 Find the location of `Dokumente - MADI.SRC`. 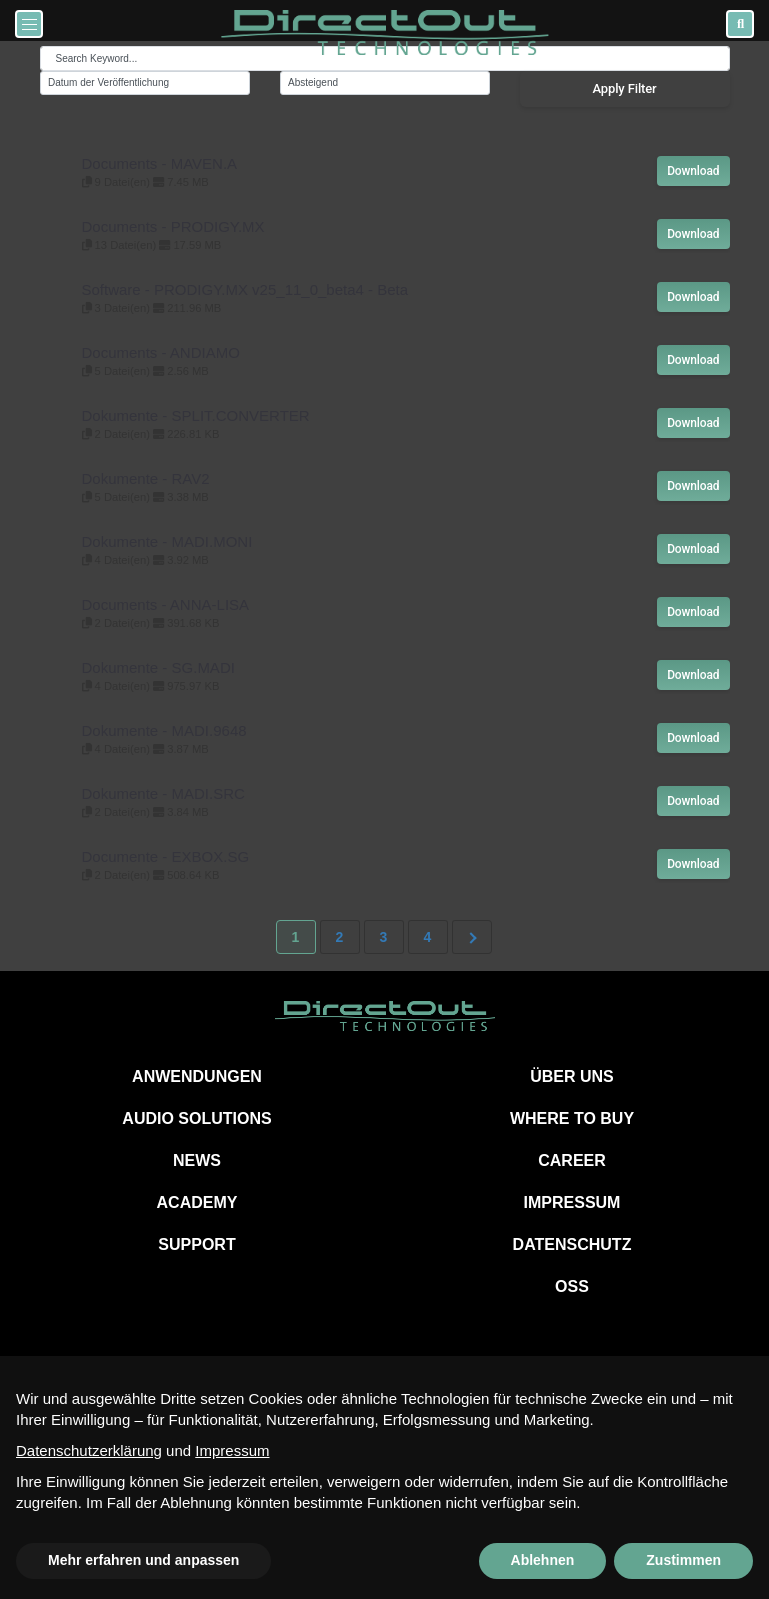

Dokumente - MADI.SRC is located at coordinates (163, 793).